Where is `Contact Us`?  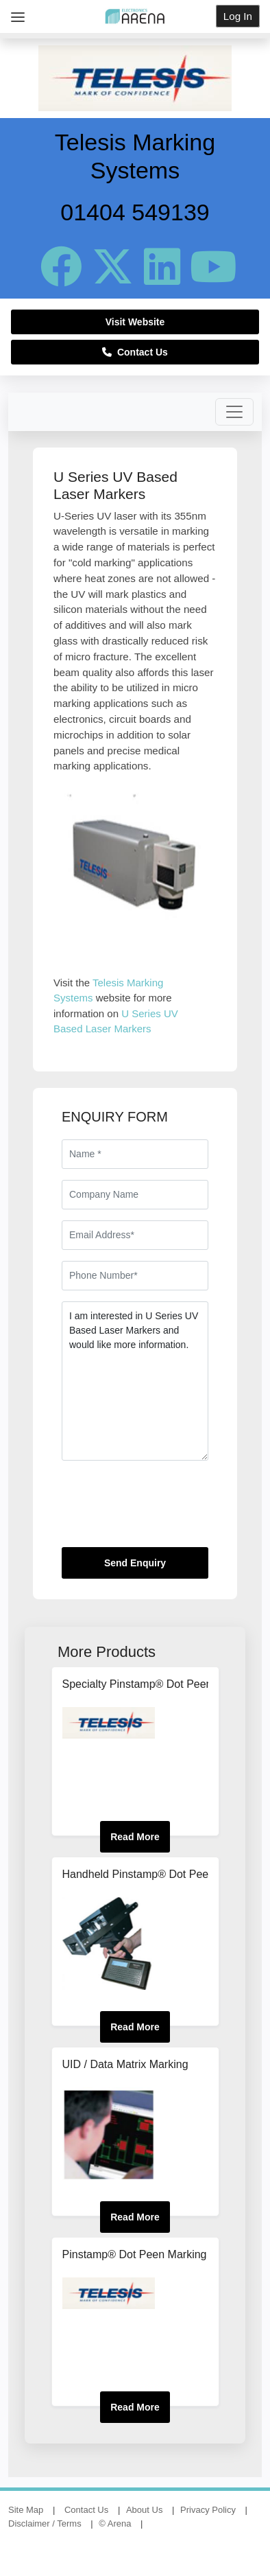
Contact Us is located at coordinates (135, 352).